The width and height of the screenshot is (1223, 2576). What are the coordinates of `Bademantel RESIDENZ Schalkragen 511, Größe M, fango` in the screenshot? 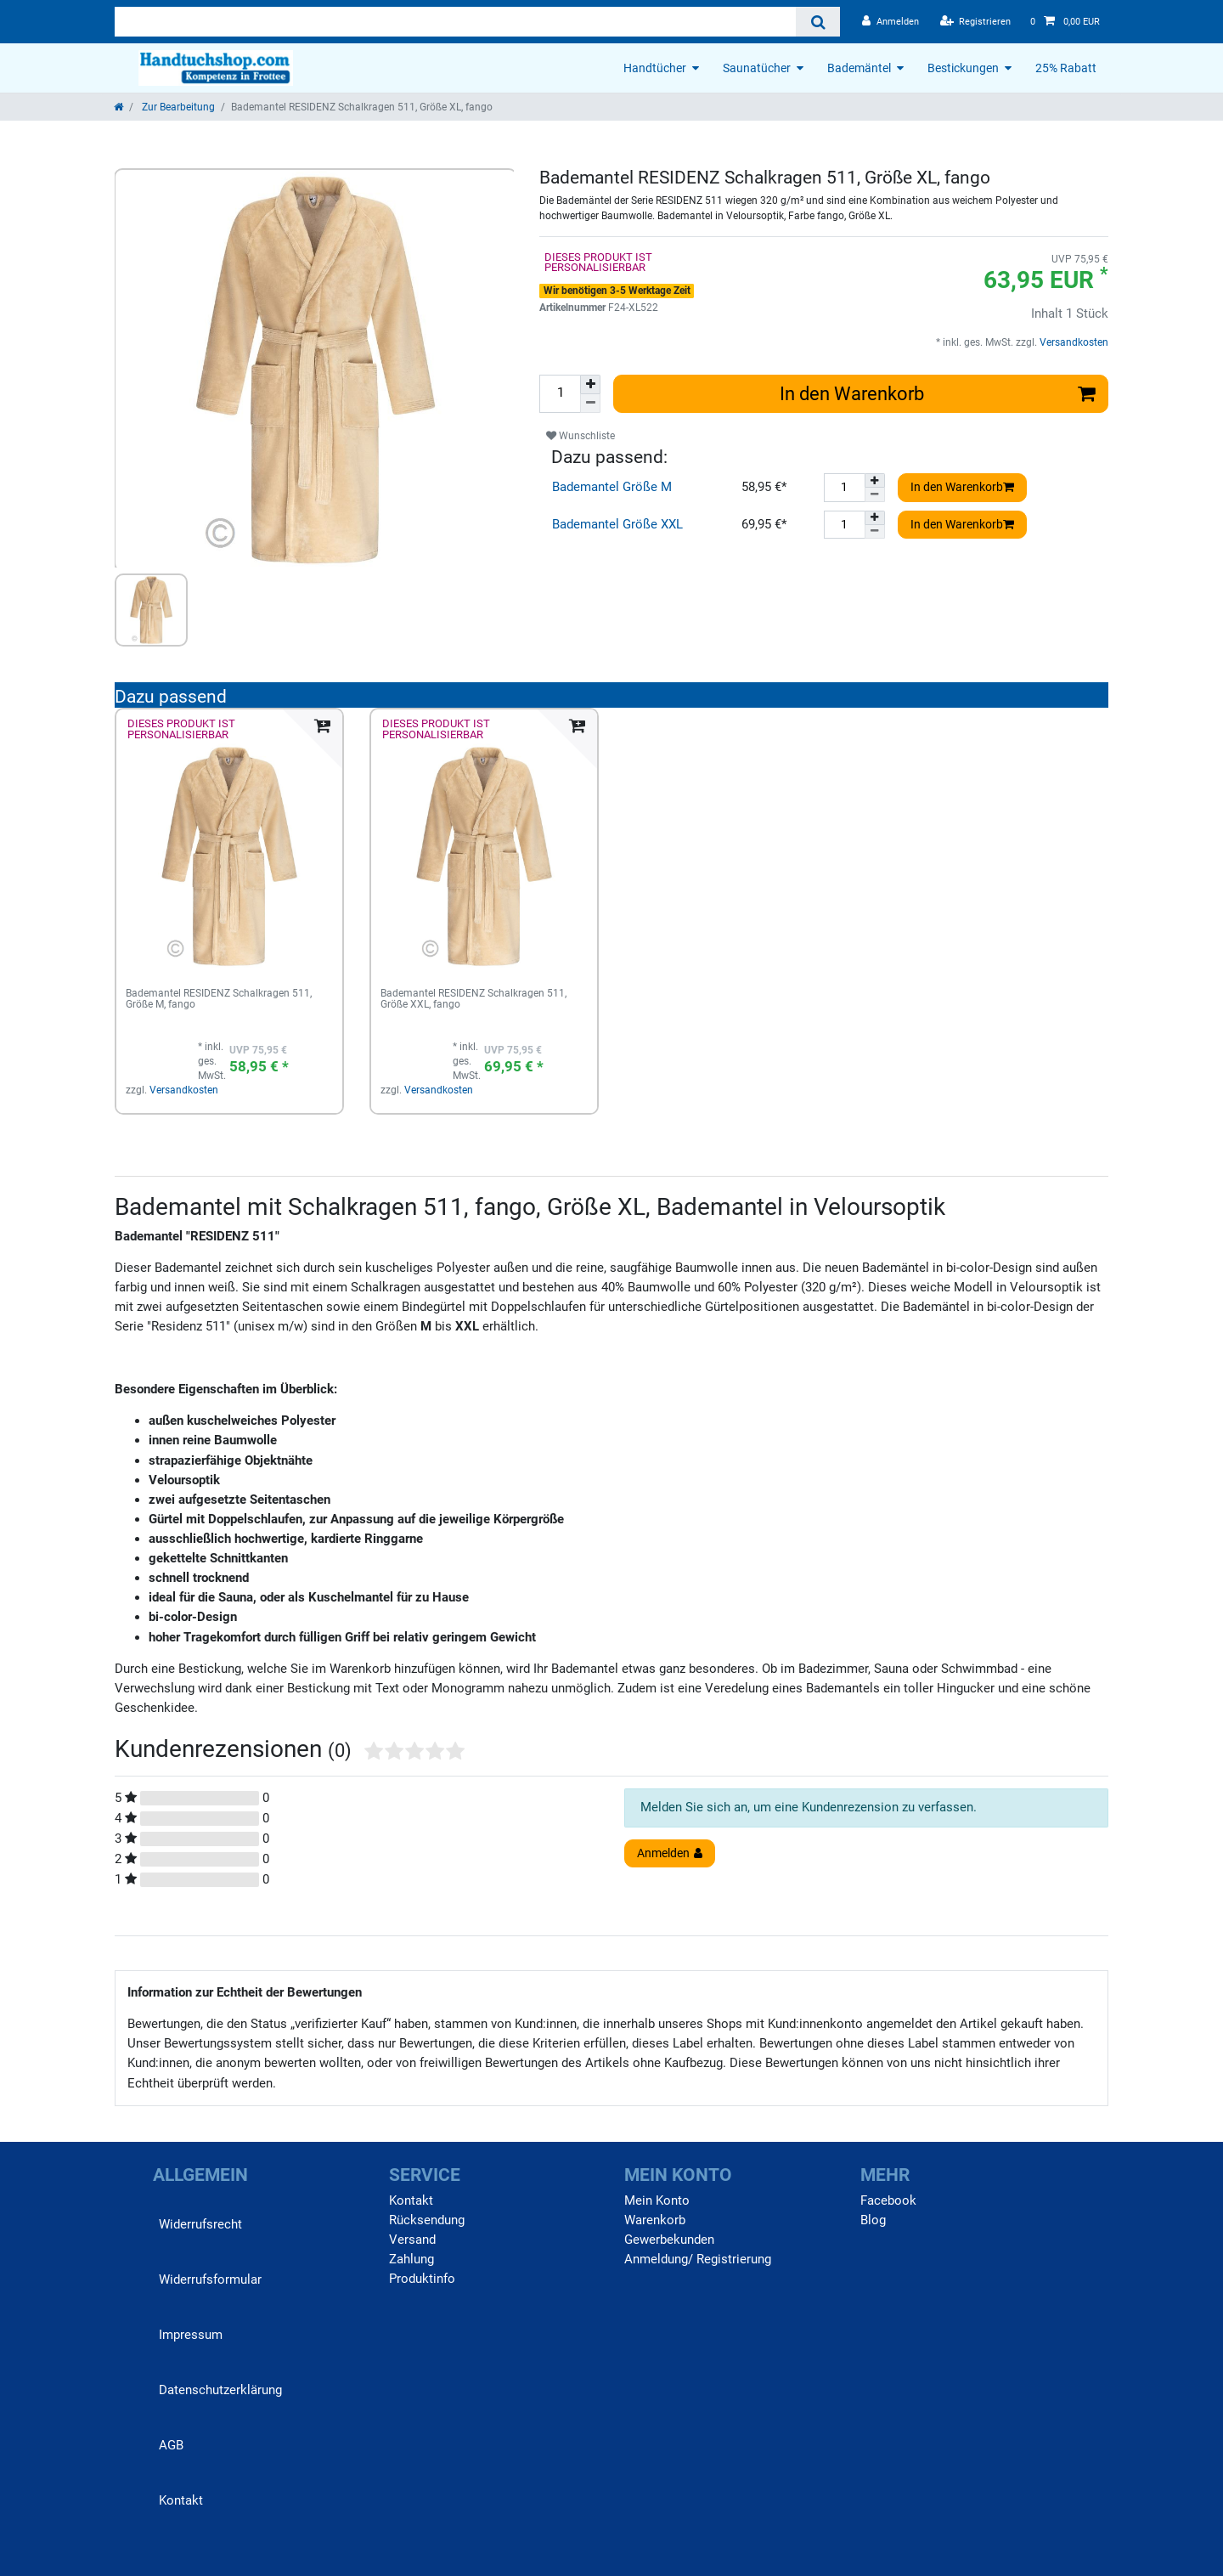 It's located at (219, 999).